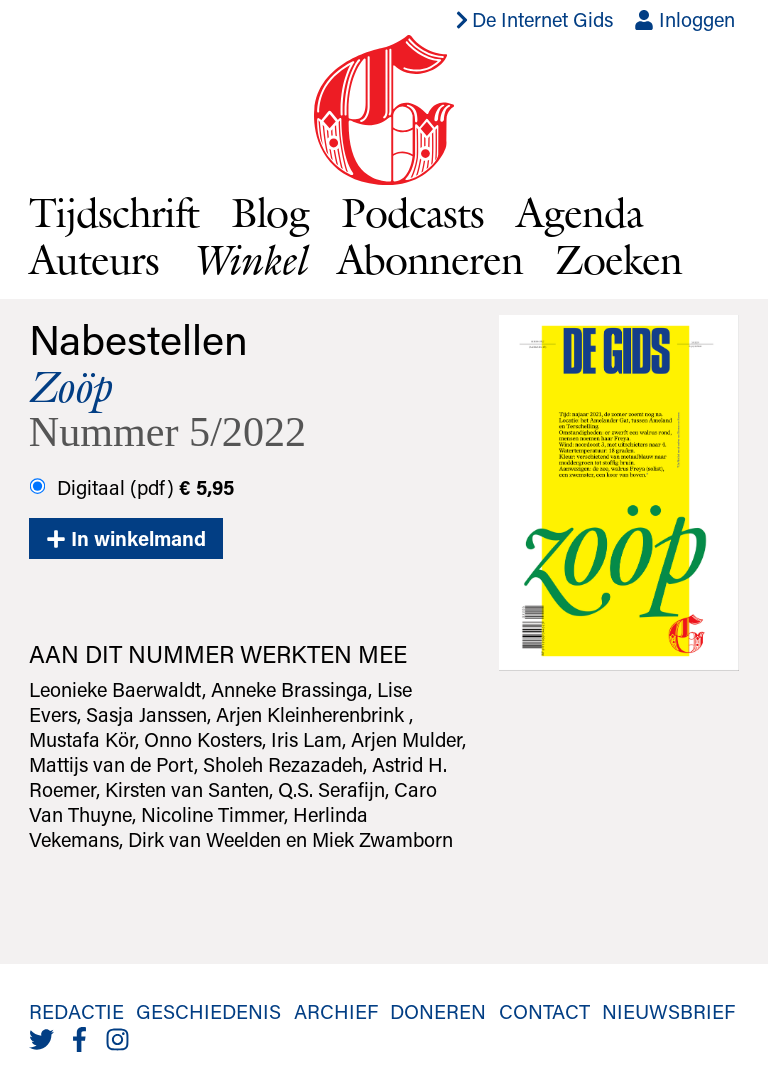 The image size is (768, 1088). What do you see at coordinates (208, 1011) in the screenshot?
I see `Geschiedenis` at bounding box center [208, 1011].